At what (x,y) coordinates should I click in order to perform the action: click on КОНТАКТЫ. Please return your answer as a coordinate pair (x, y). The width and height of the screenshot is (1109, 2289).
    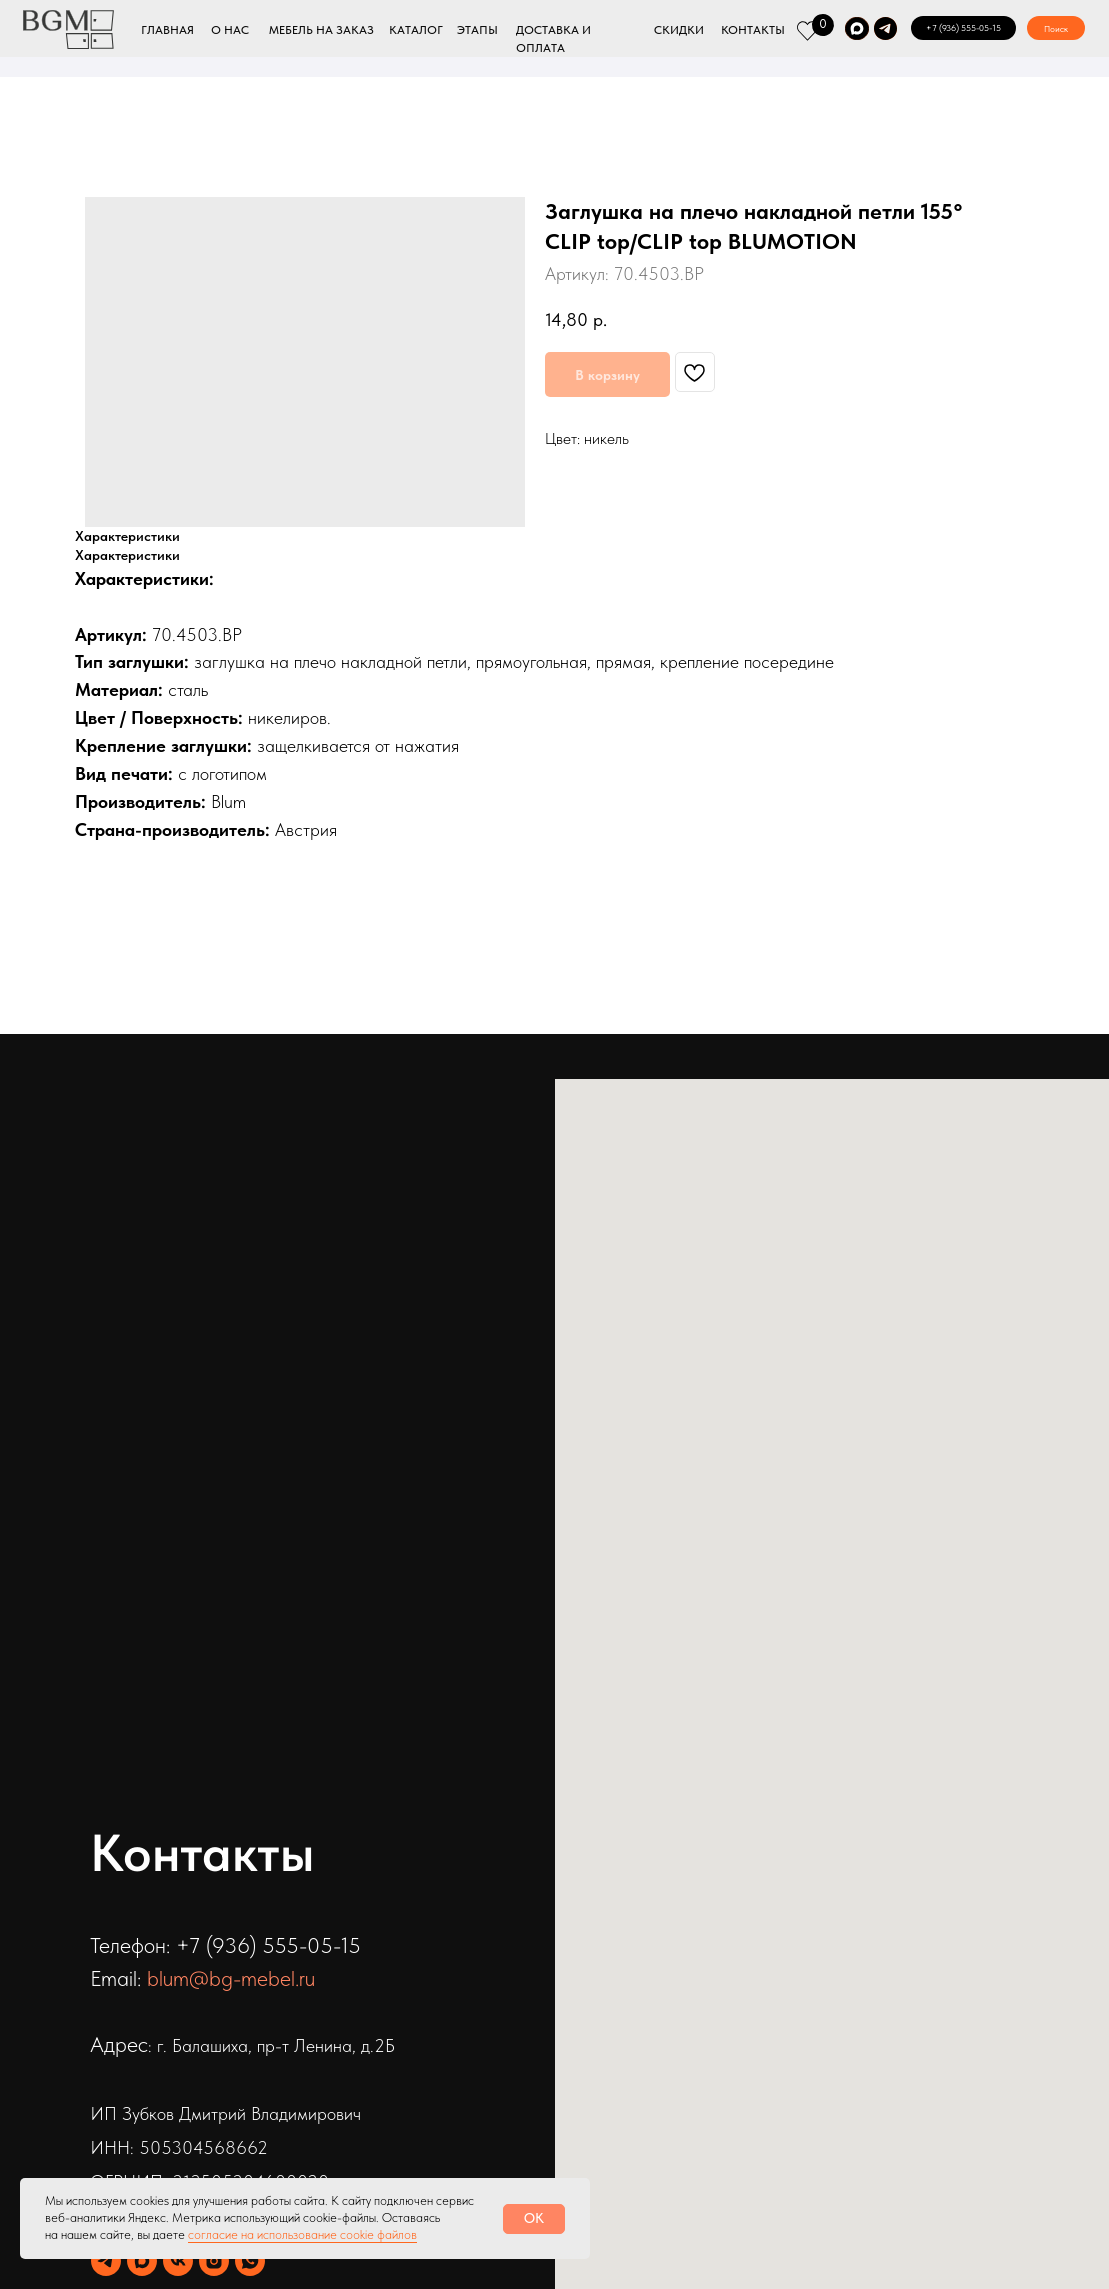
    Looking at the image, I should click on (753, 30).